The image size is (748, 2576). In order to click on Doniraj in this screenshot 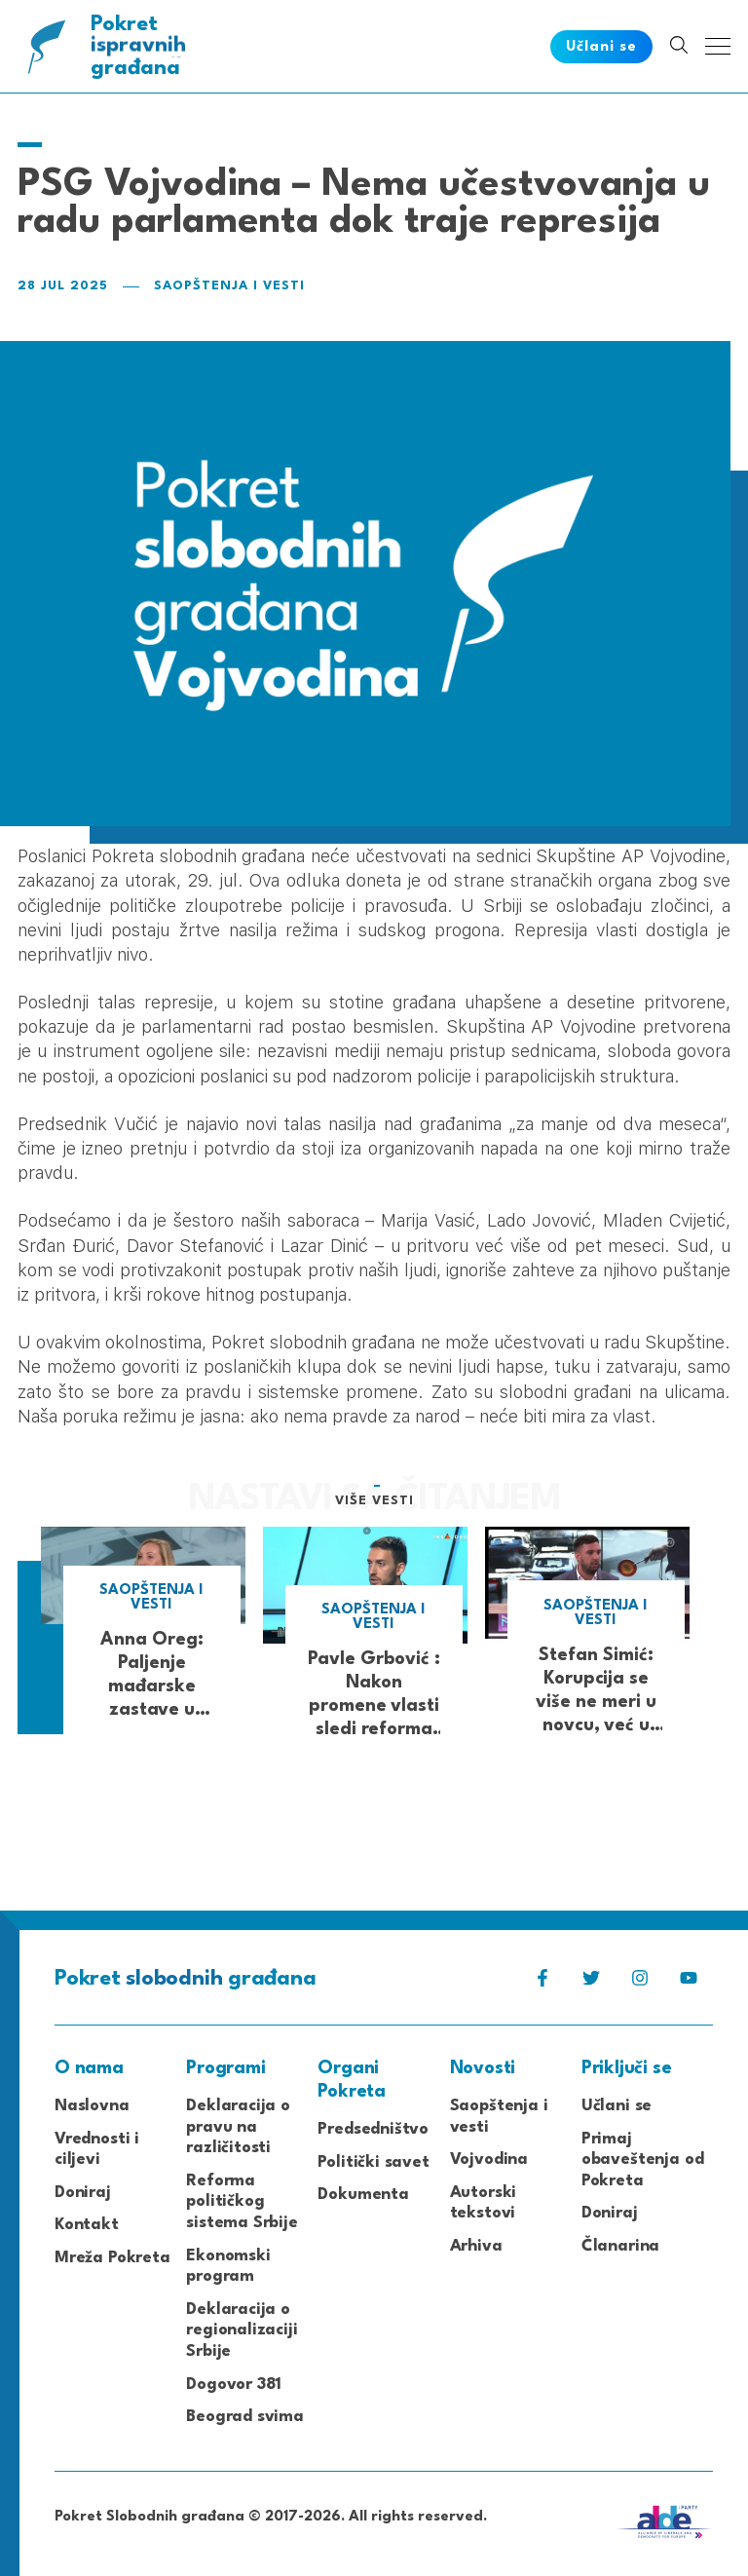, I will do `click(83, 2192)`.